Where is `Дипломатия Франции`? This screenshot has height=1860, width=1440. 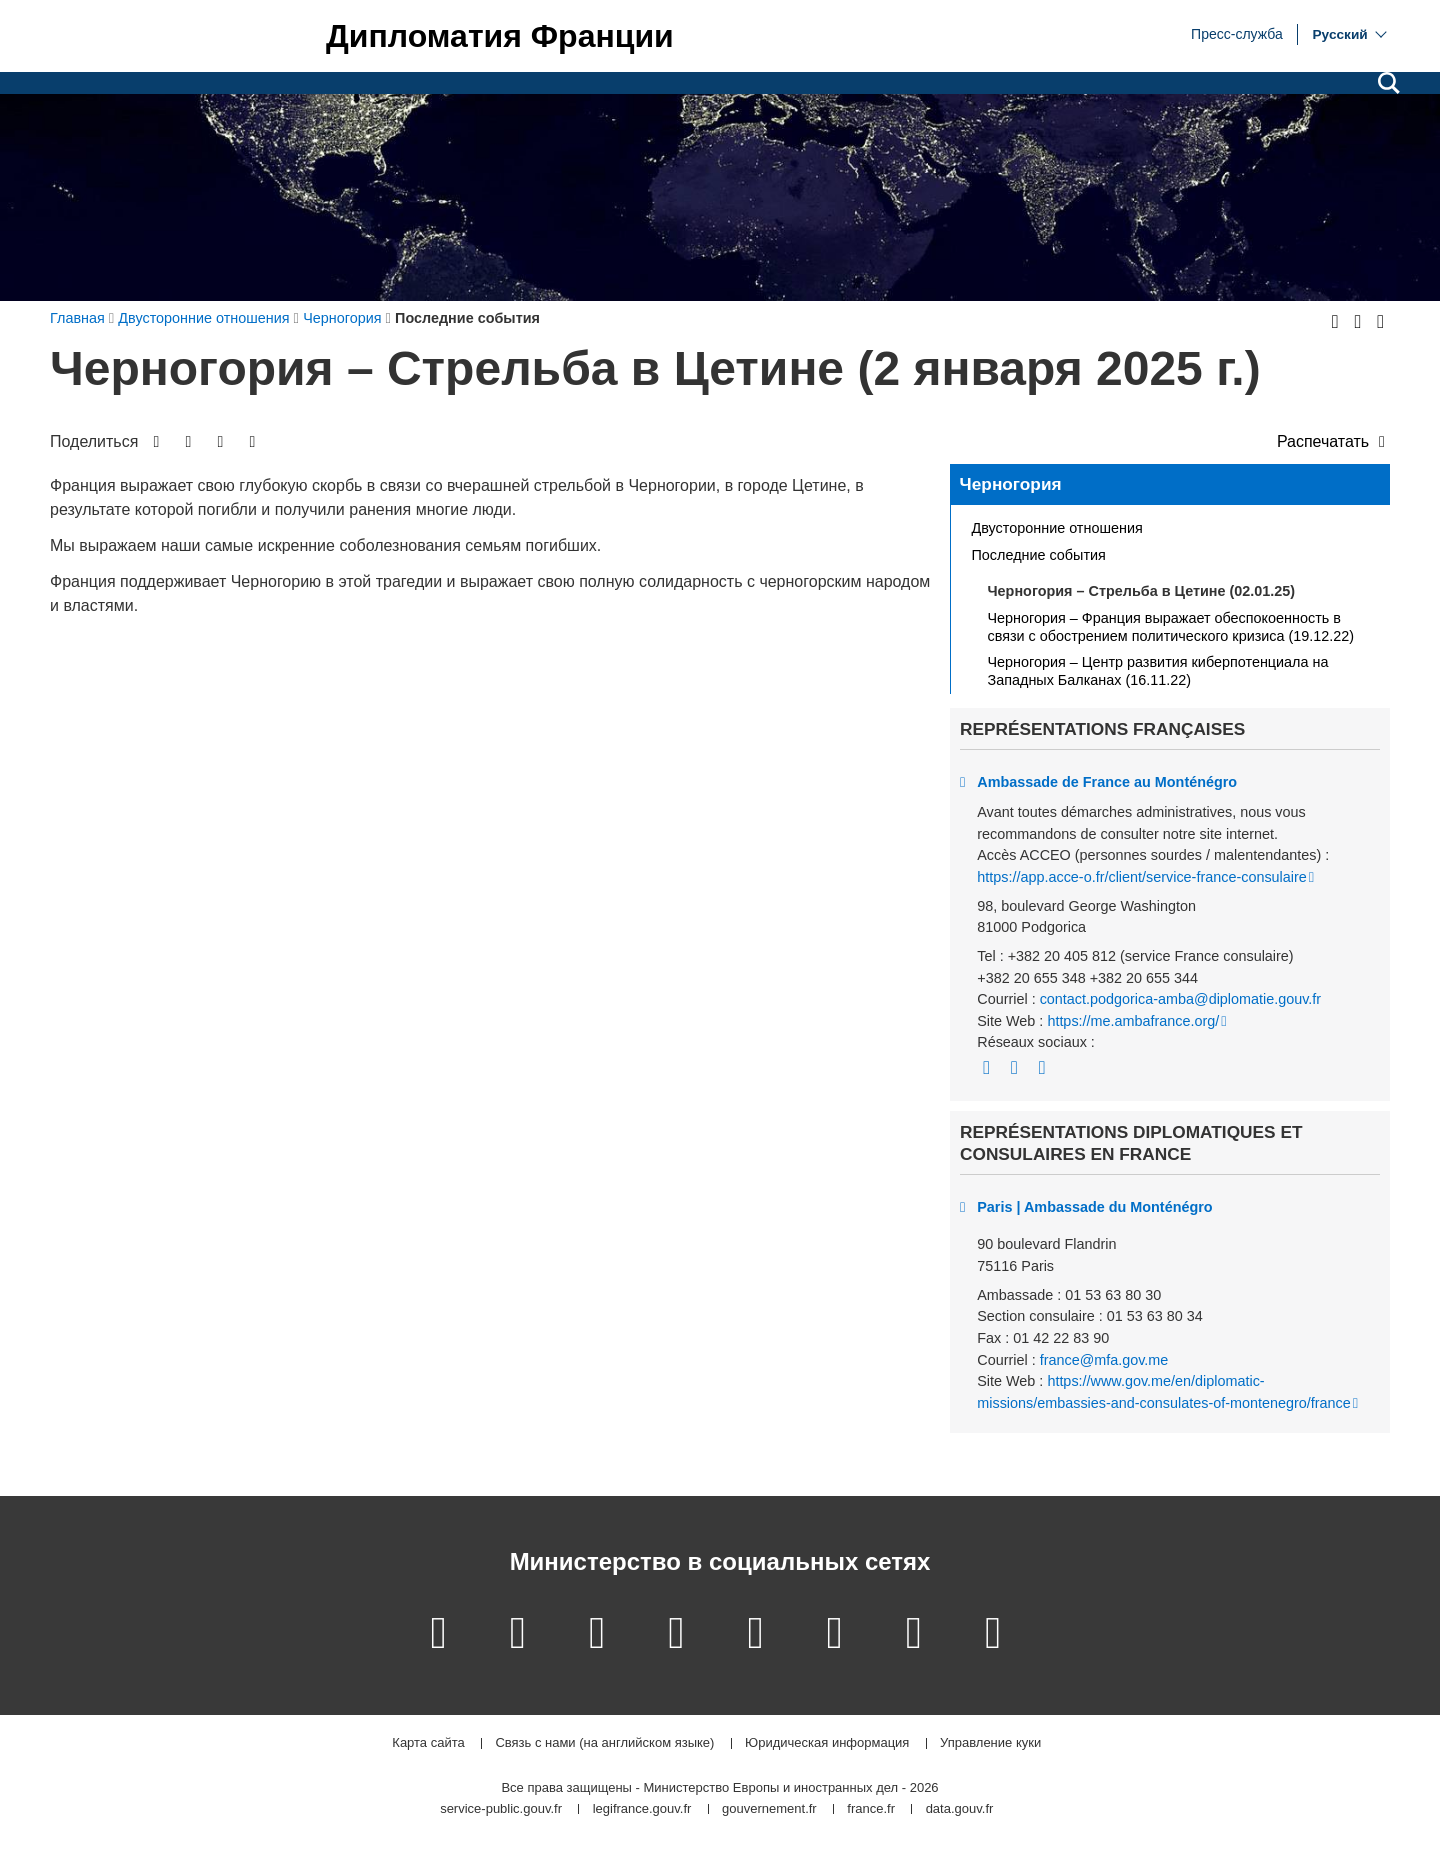 Дипломатия Франции is located at coordinates (500, 36).